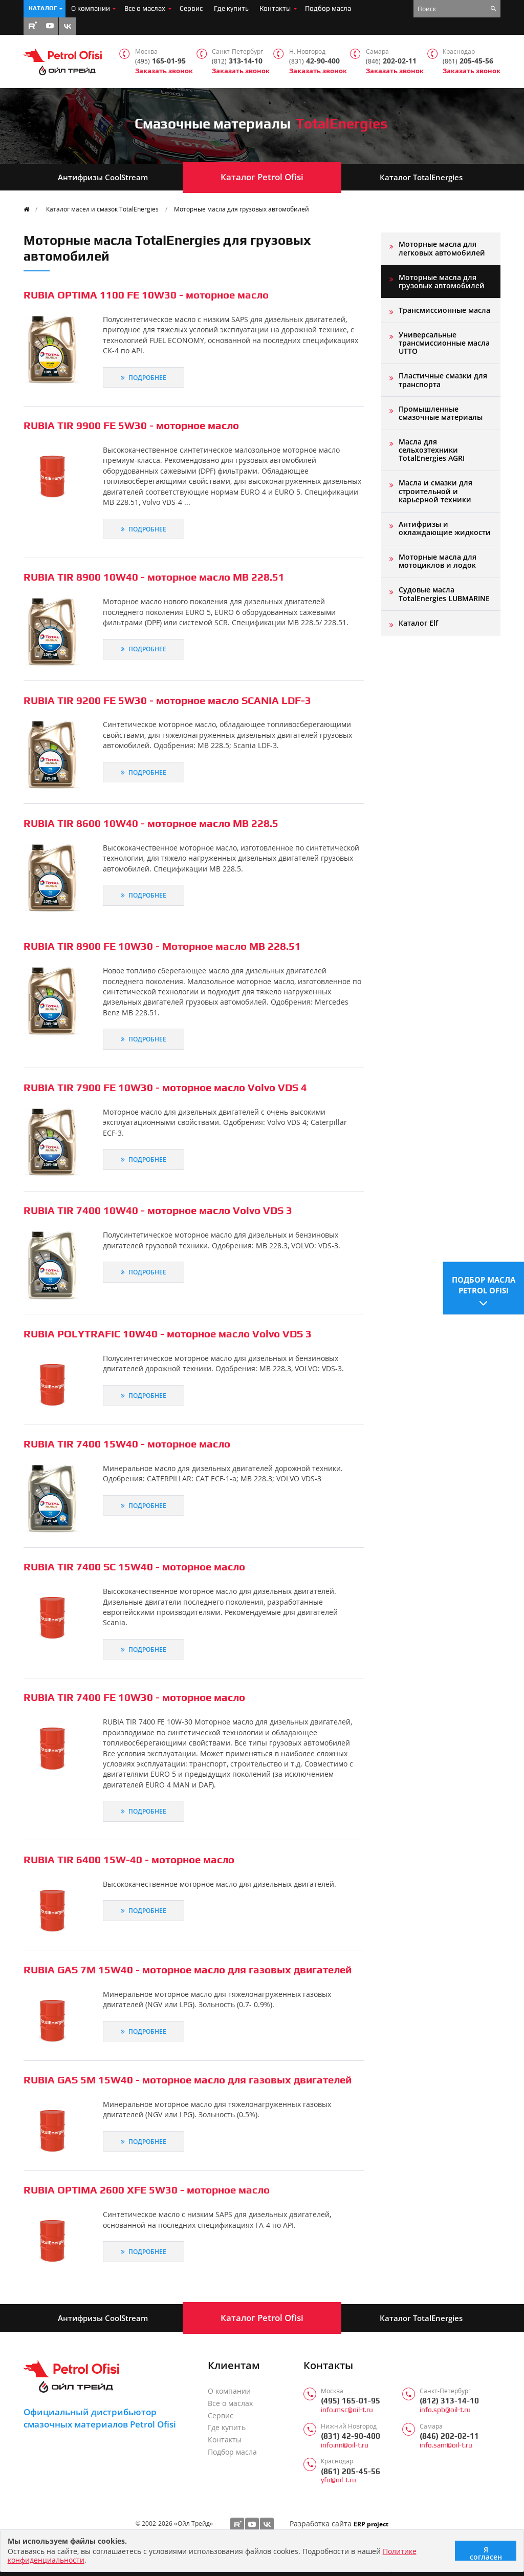 The image size is (524, 2576). I want to click on RUBIA TIR 6400 15W-40 - моторное масло, so click(129, 1859).